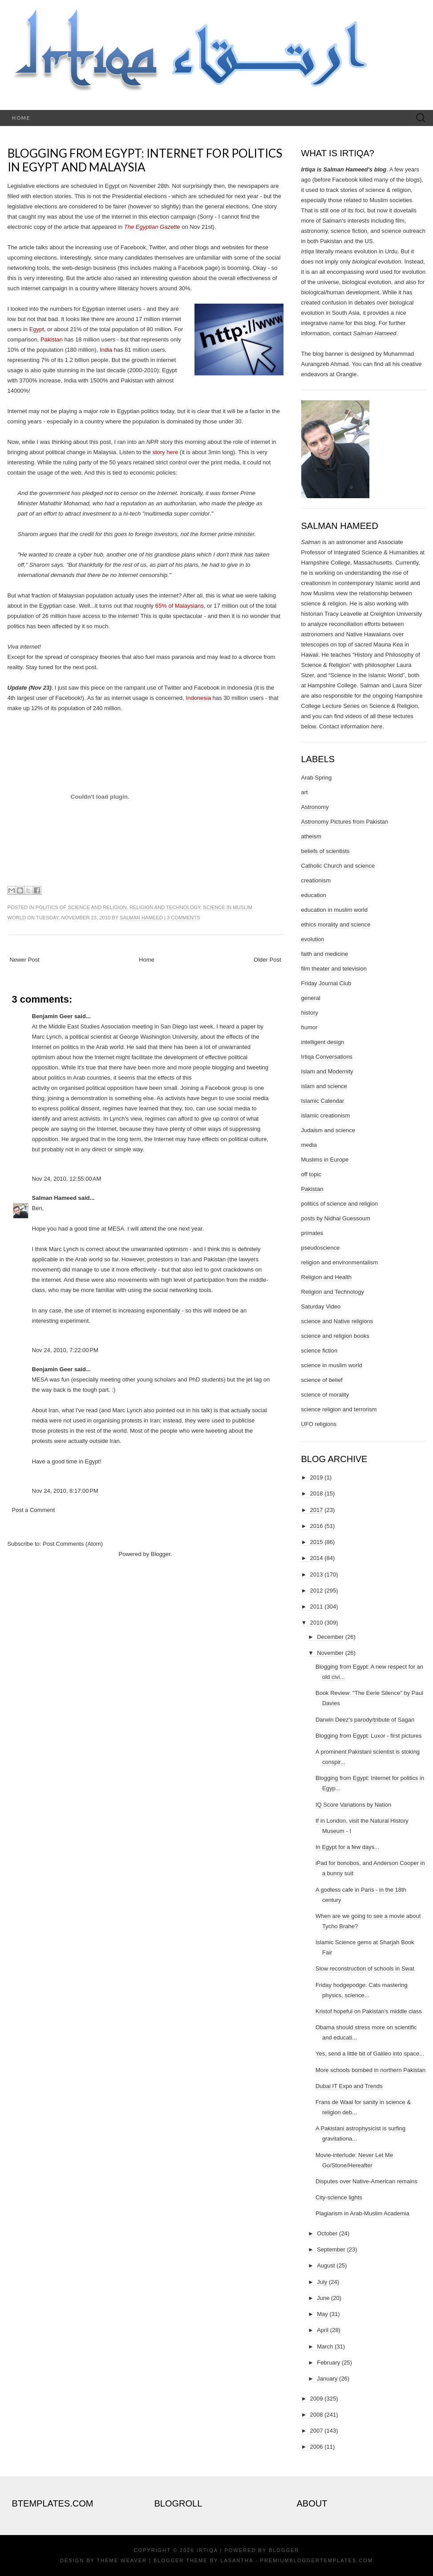  What do you see at coordinates (337, 1321) in the screenshot?
I see `science and Native religions` at bounding box center [337, 1321].